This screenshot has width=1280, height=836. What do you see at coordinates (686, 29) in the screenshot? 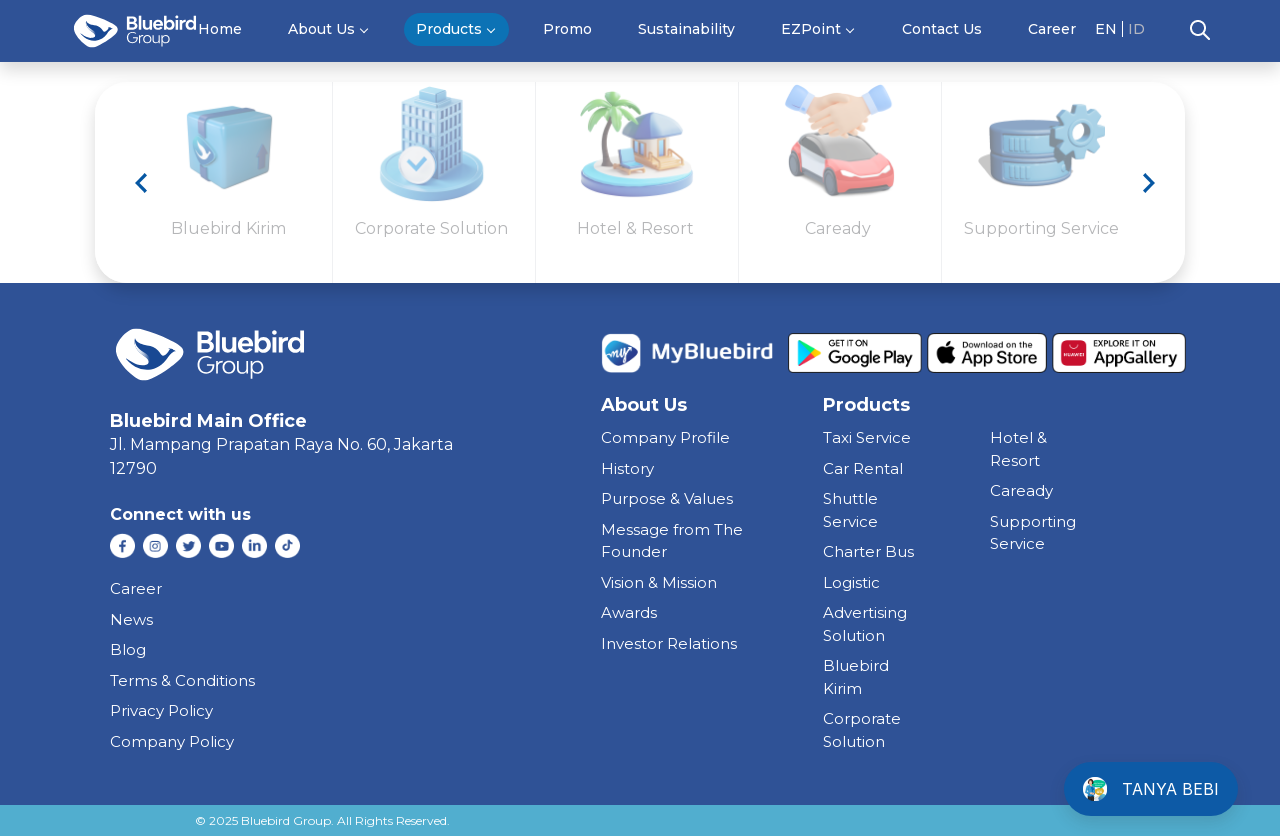
I see `Sustainability` at bounding box center [686, 29].